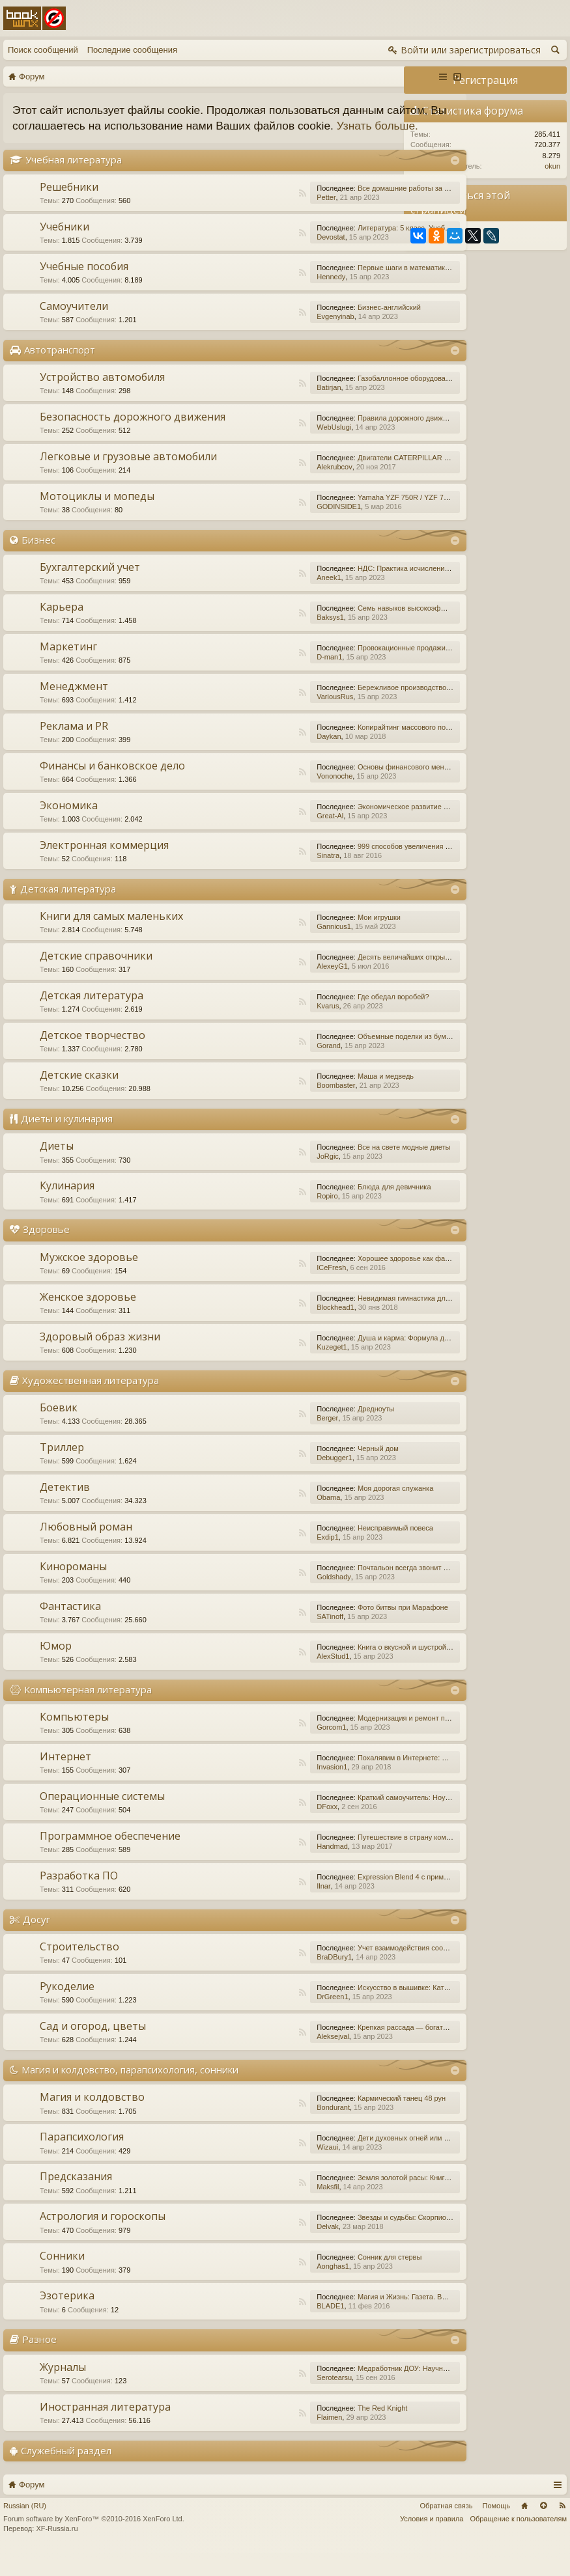 This screenshot has height=2576, width=570. I want to click on Дети духовных огней или Дети Индиго, — как они есть, so click(379, 2161).